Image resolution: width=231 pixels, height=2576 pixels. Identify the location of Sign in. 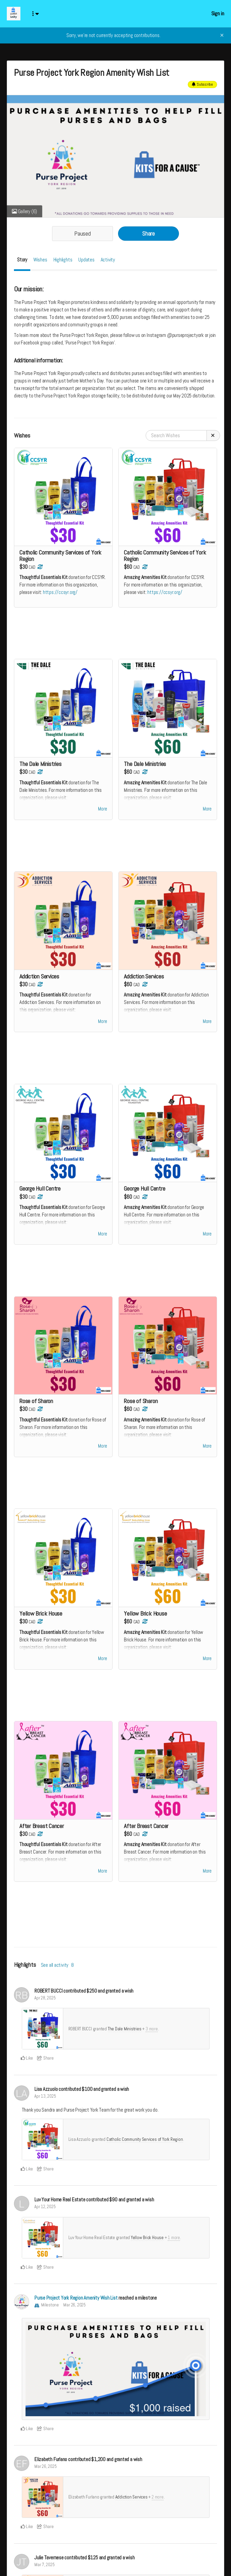
(217, 13).